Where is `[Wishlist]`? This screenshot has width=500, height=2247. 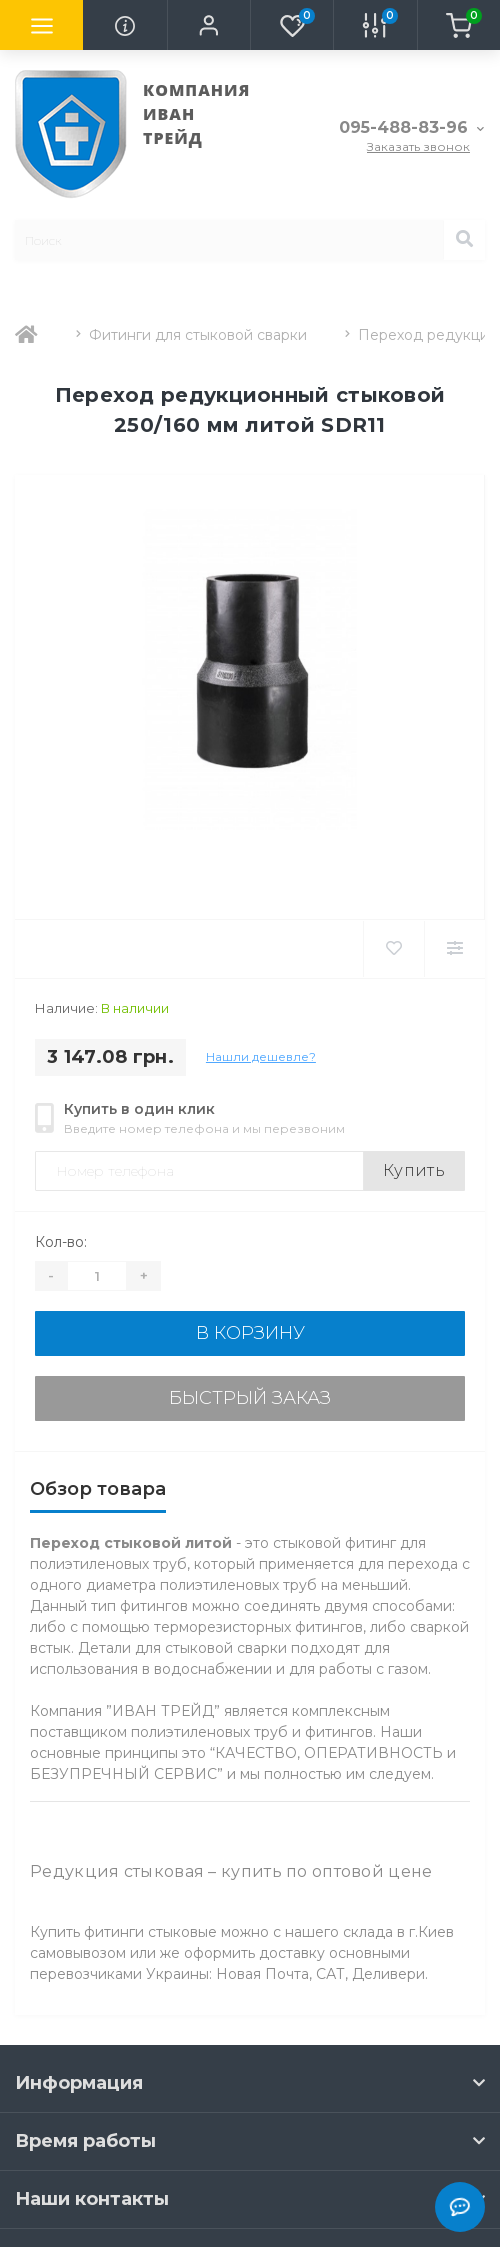 [Wishlist] is located at coordinates (393, 949).